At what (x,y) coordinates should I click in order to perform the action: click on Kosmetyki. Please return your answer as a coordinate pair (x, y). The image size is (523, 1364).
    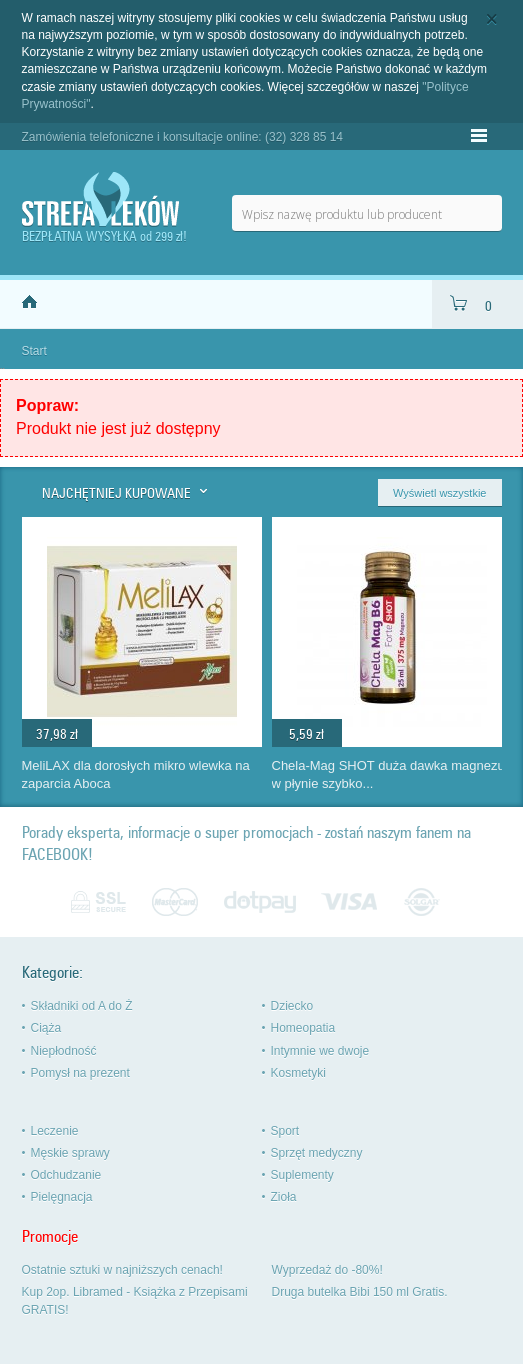
    Looking at the image, I should click on (298, 1073).